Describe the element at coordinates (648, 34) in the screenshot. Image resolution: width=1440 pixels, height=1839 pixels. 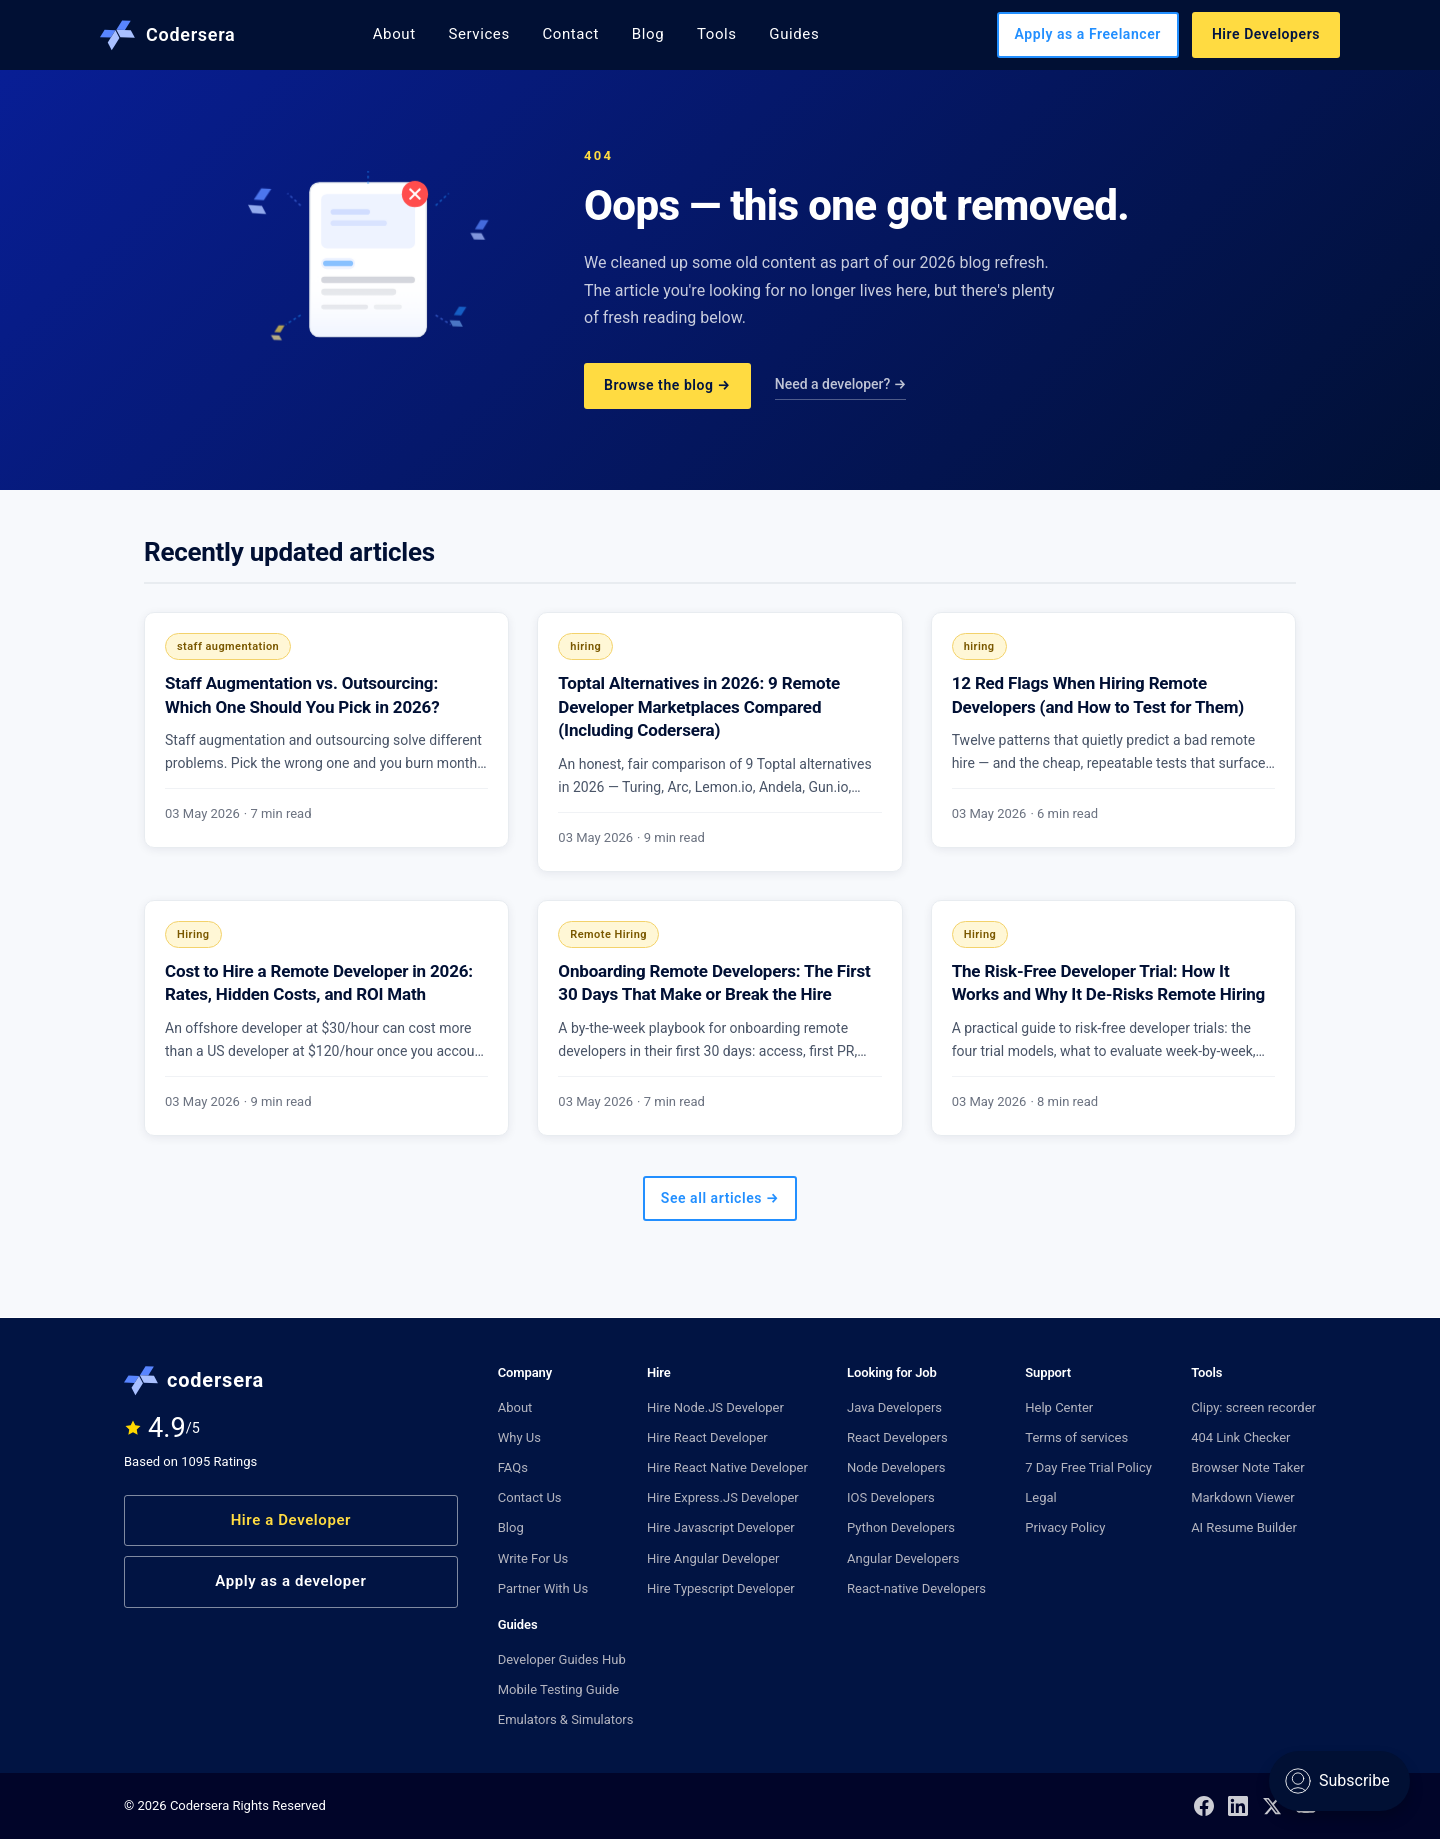
I see `Blog` at that location.